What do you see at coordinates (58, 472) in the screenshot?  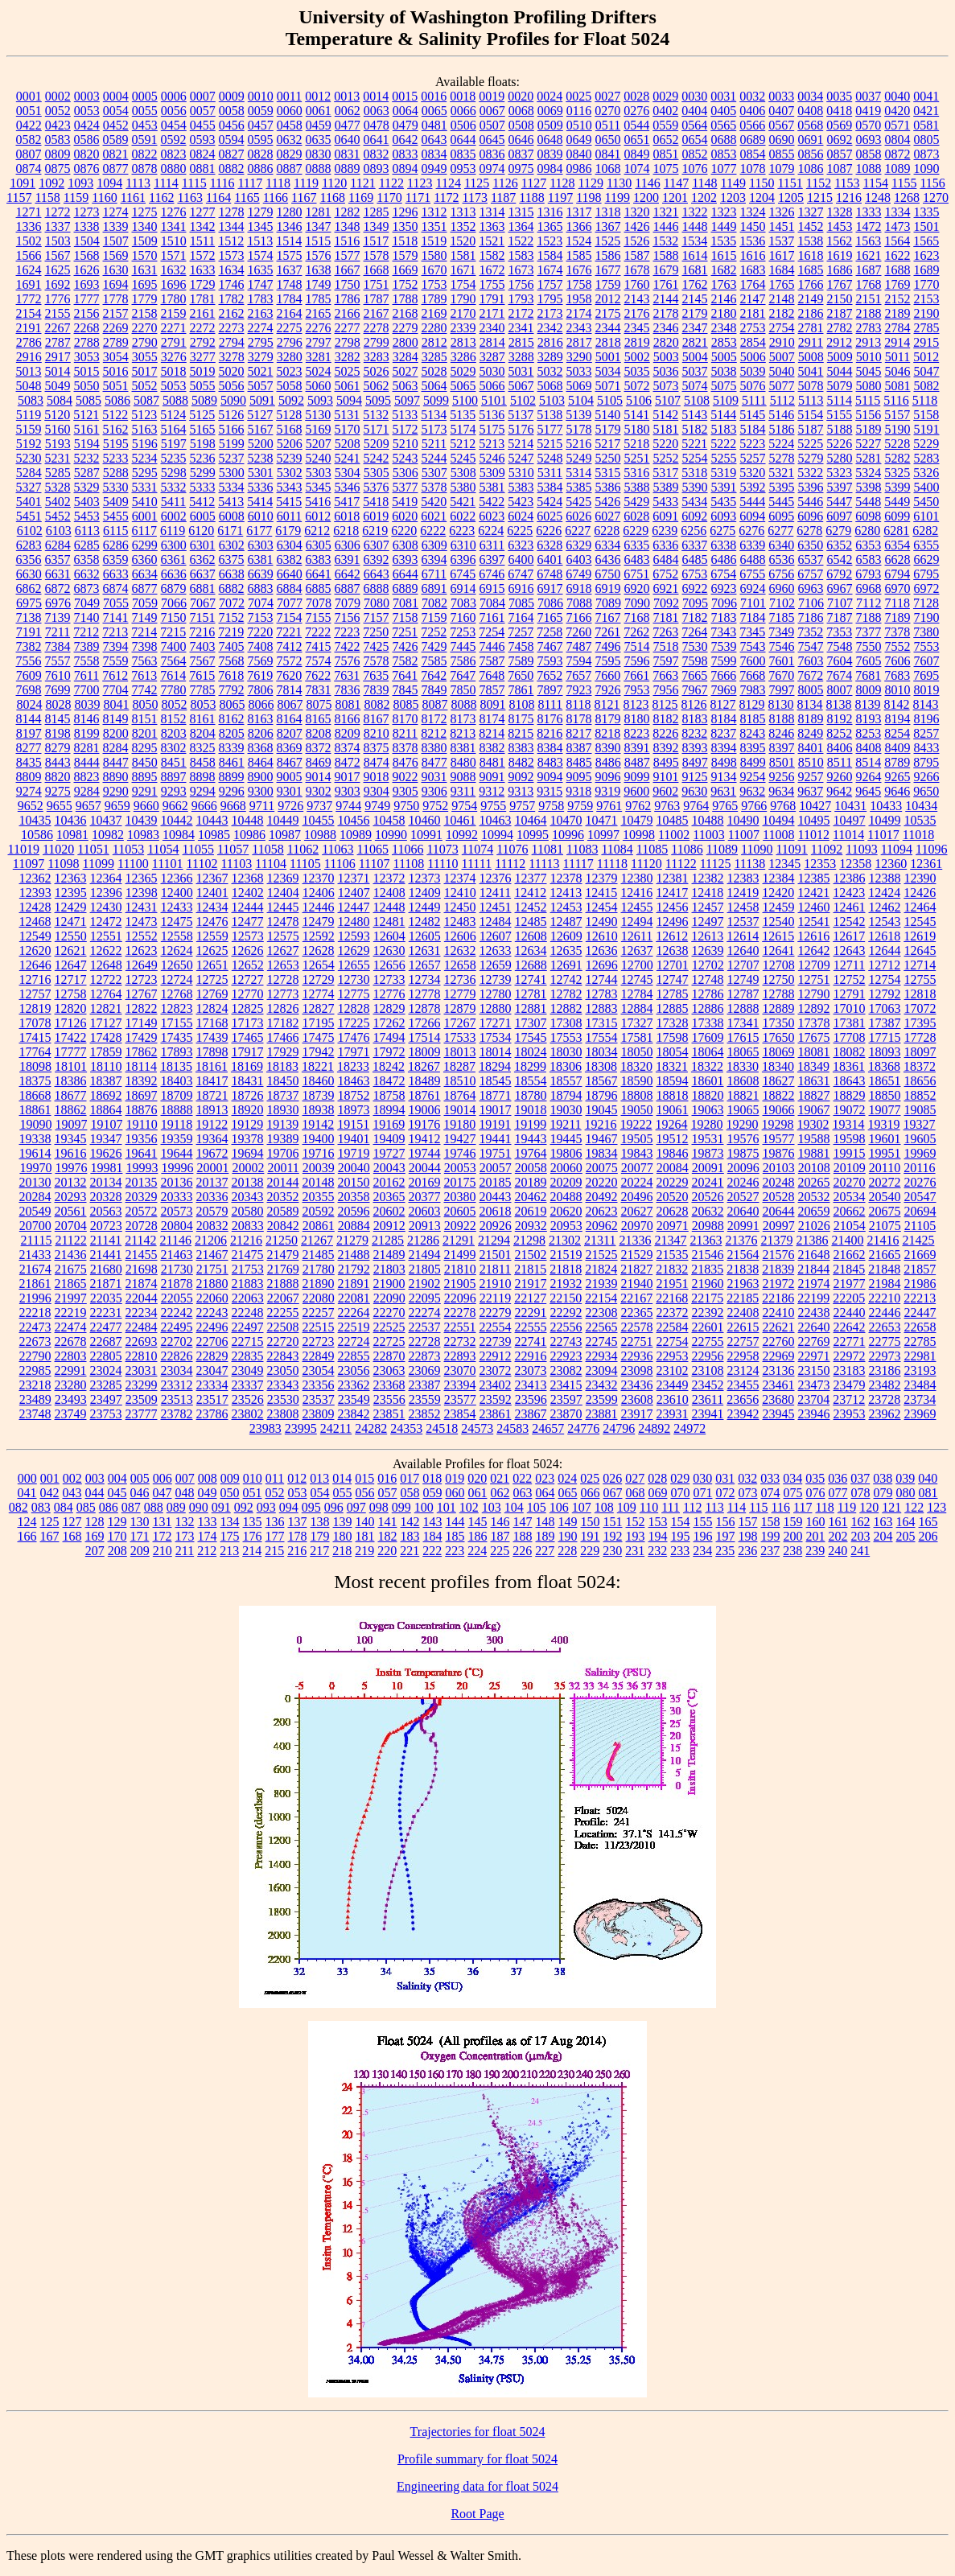 I see `5285` at bounding box center [58, 472].